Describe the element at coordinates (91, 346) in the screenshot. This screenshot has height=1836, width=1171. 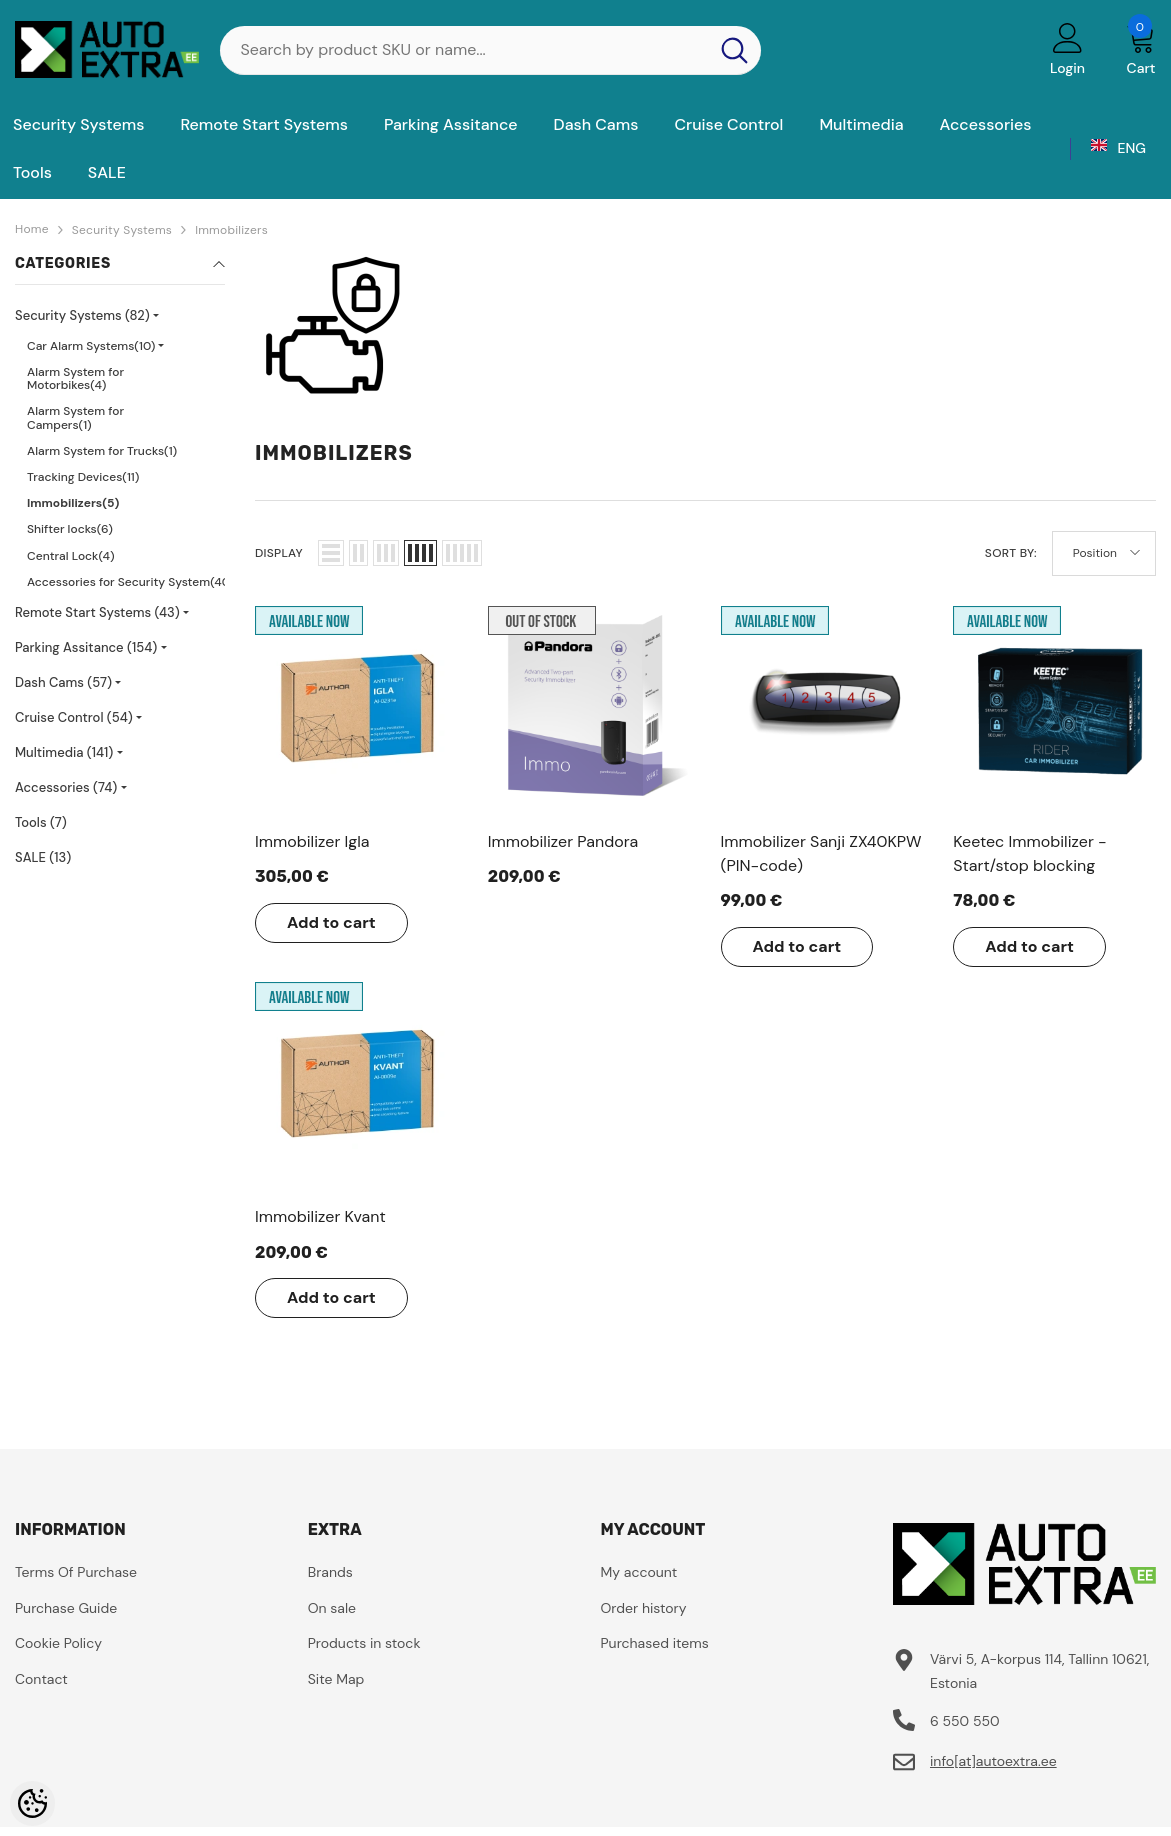
I see `Car Alarm Systems(10)` at that location.